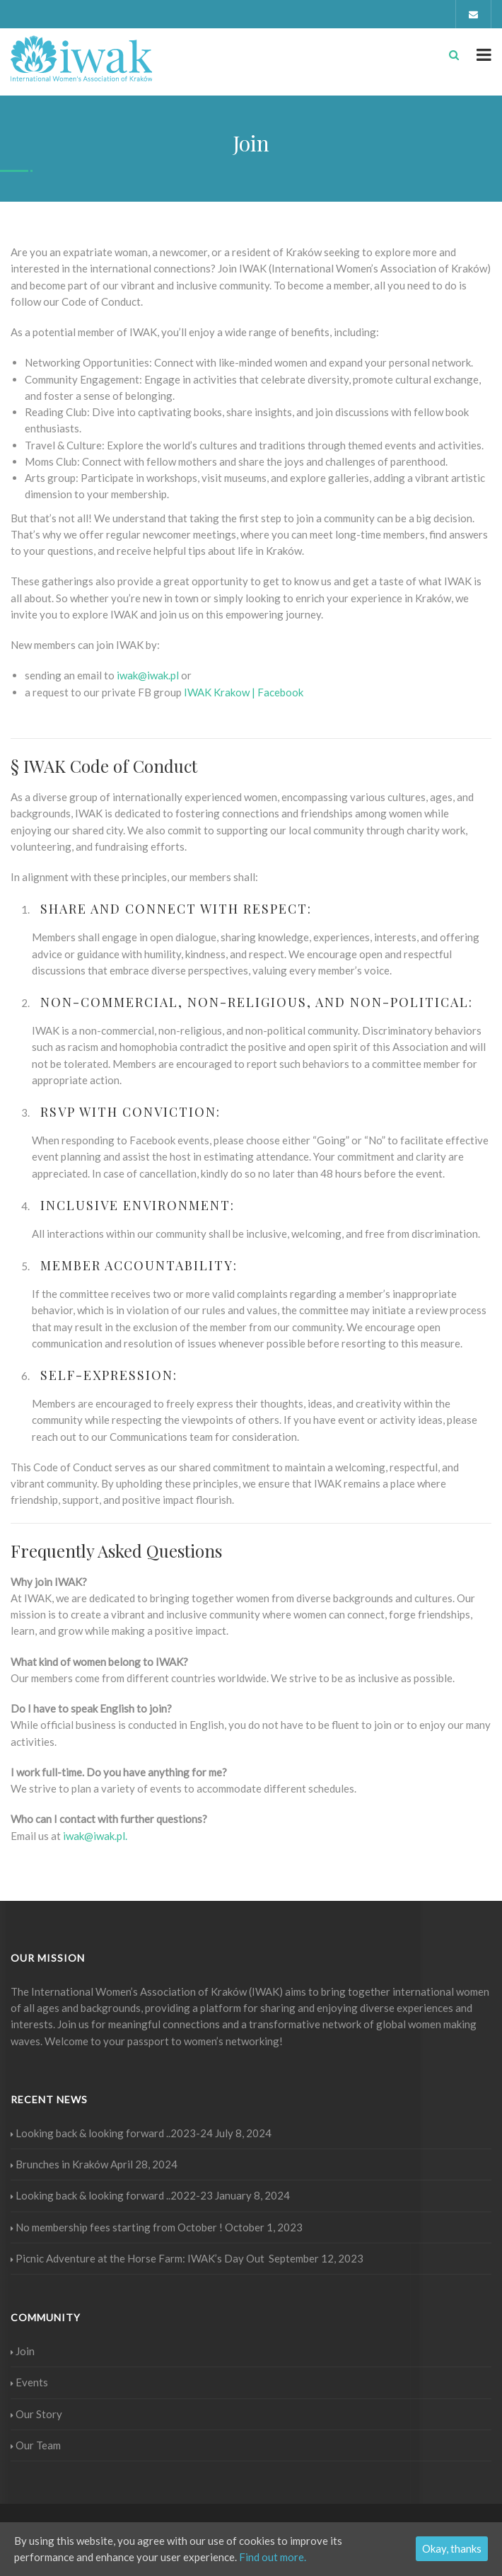  Describe the element at coordinates (59, 2164) in the screenshot. I see `Brunches in Kraków` at that location.